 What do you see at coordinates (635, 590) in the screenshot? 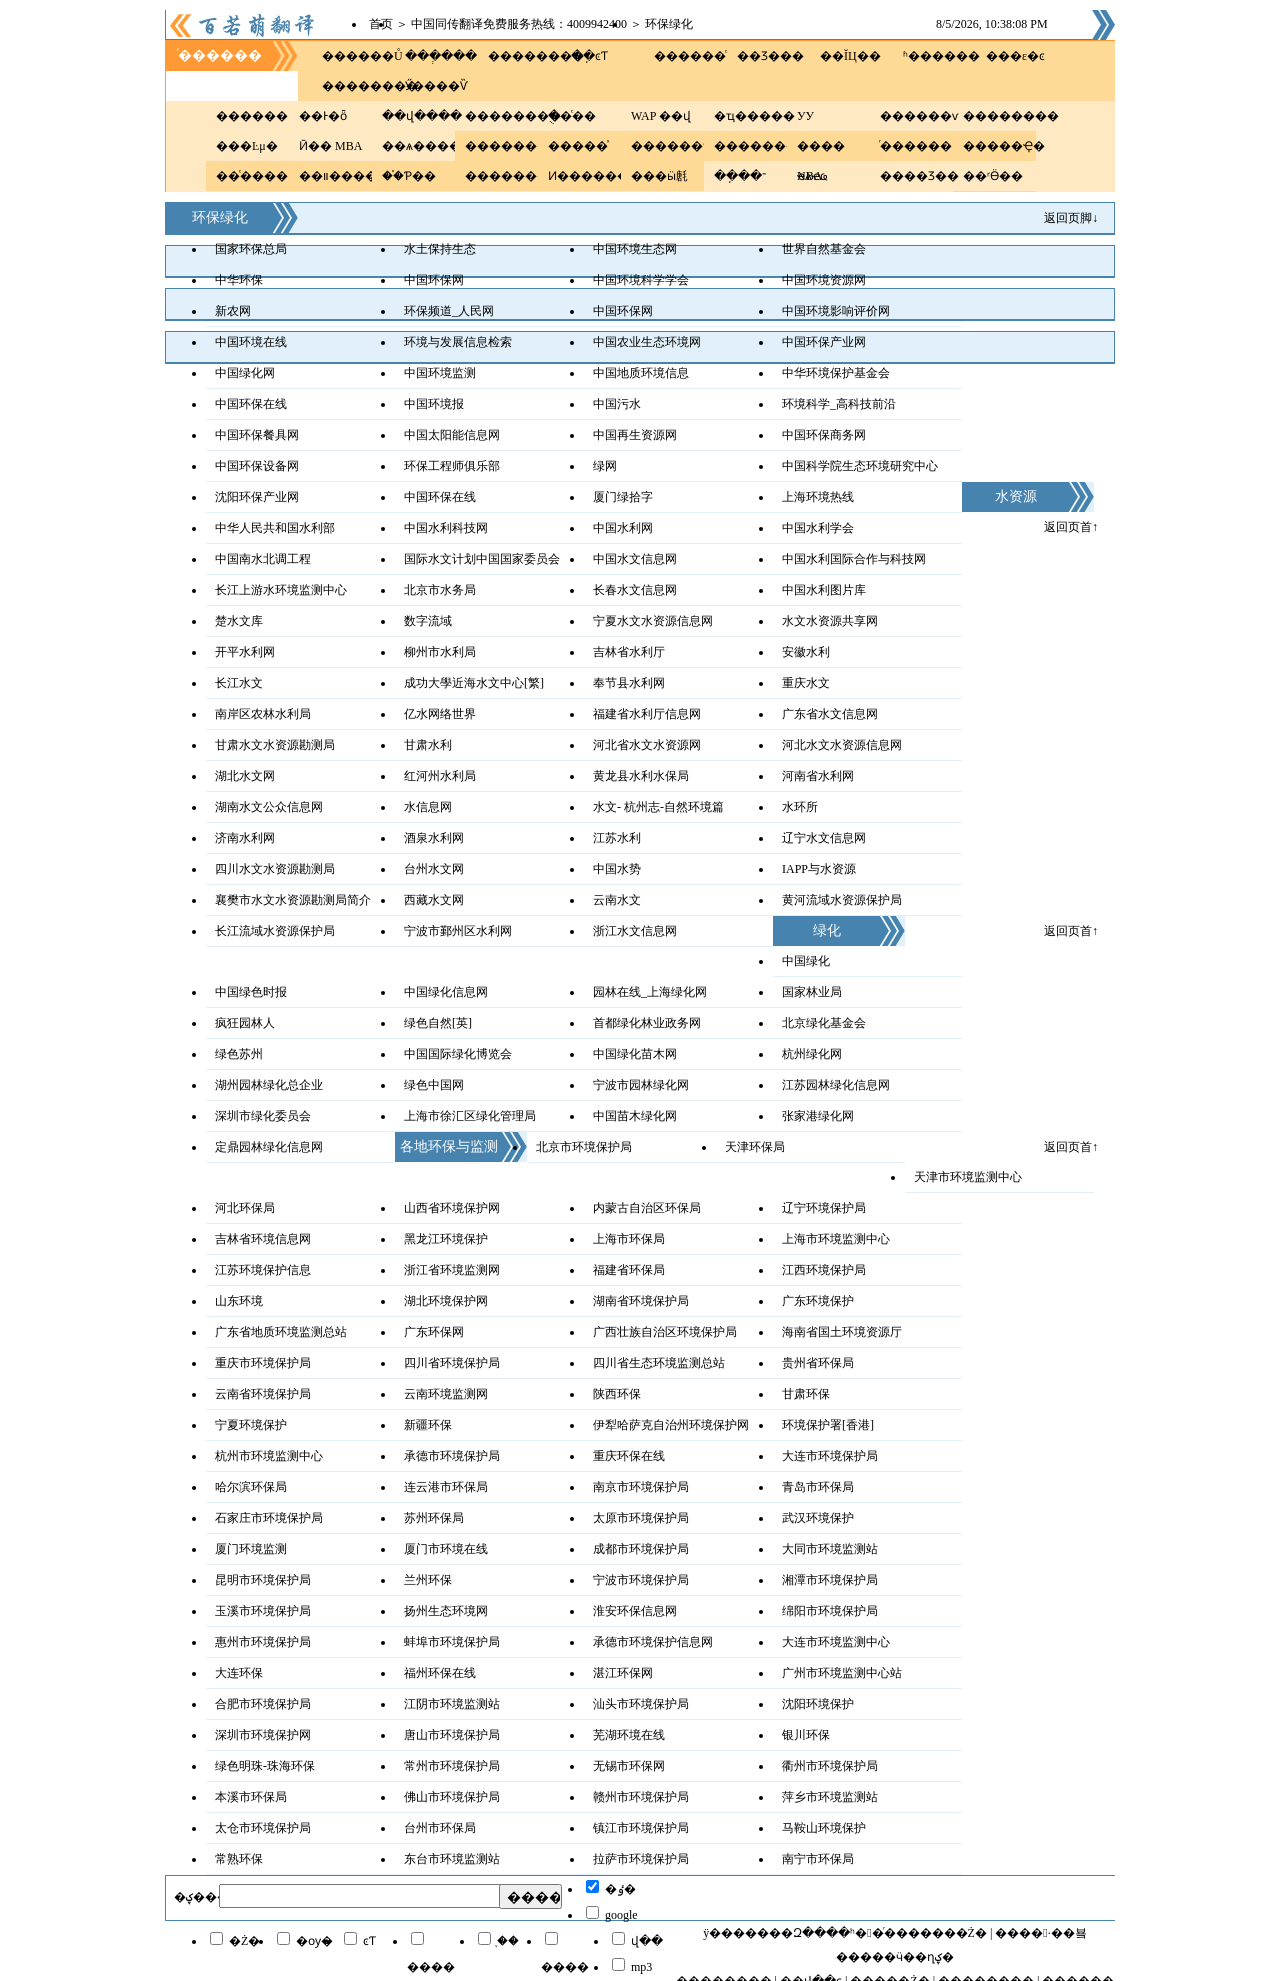
I see `长春水文信息网` at bounding box center [635, 590].